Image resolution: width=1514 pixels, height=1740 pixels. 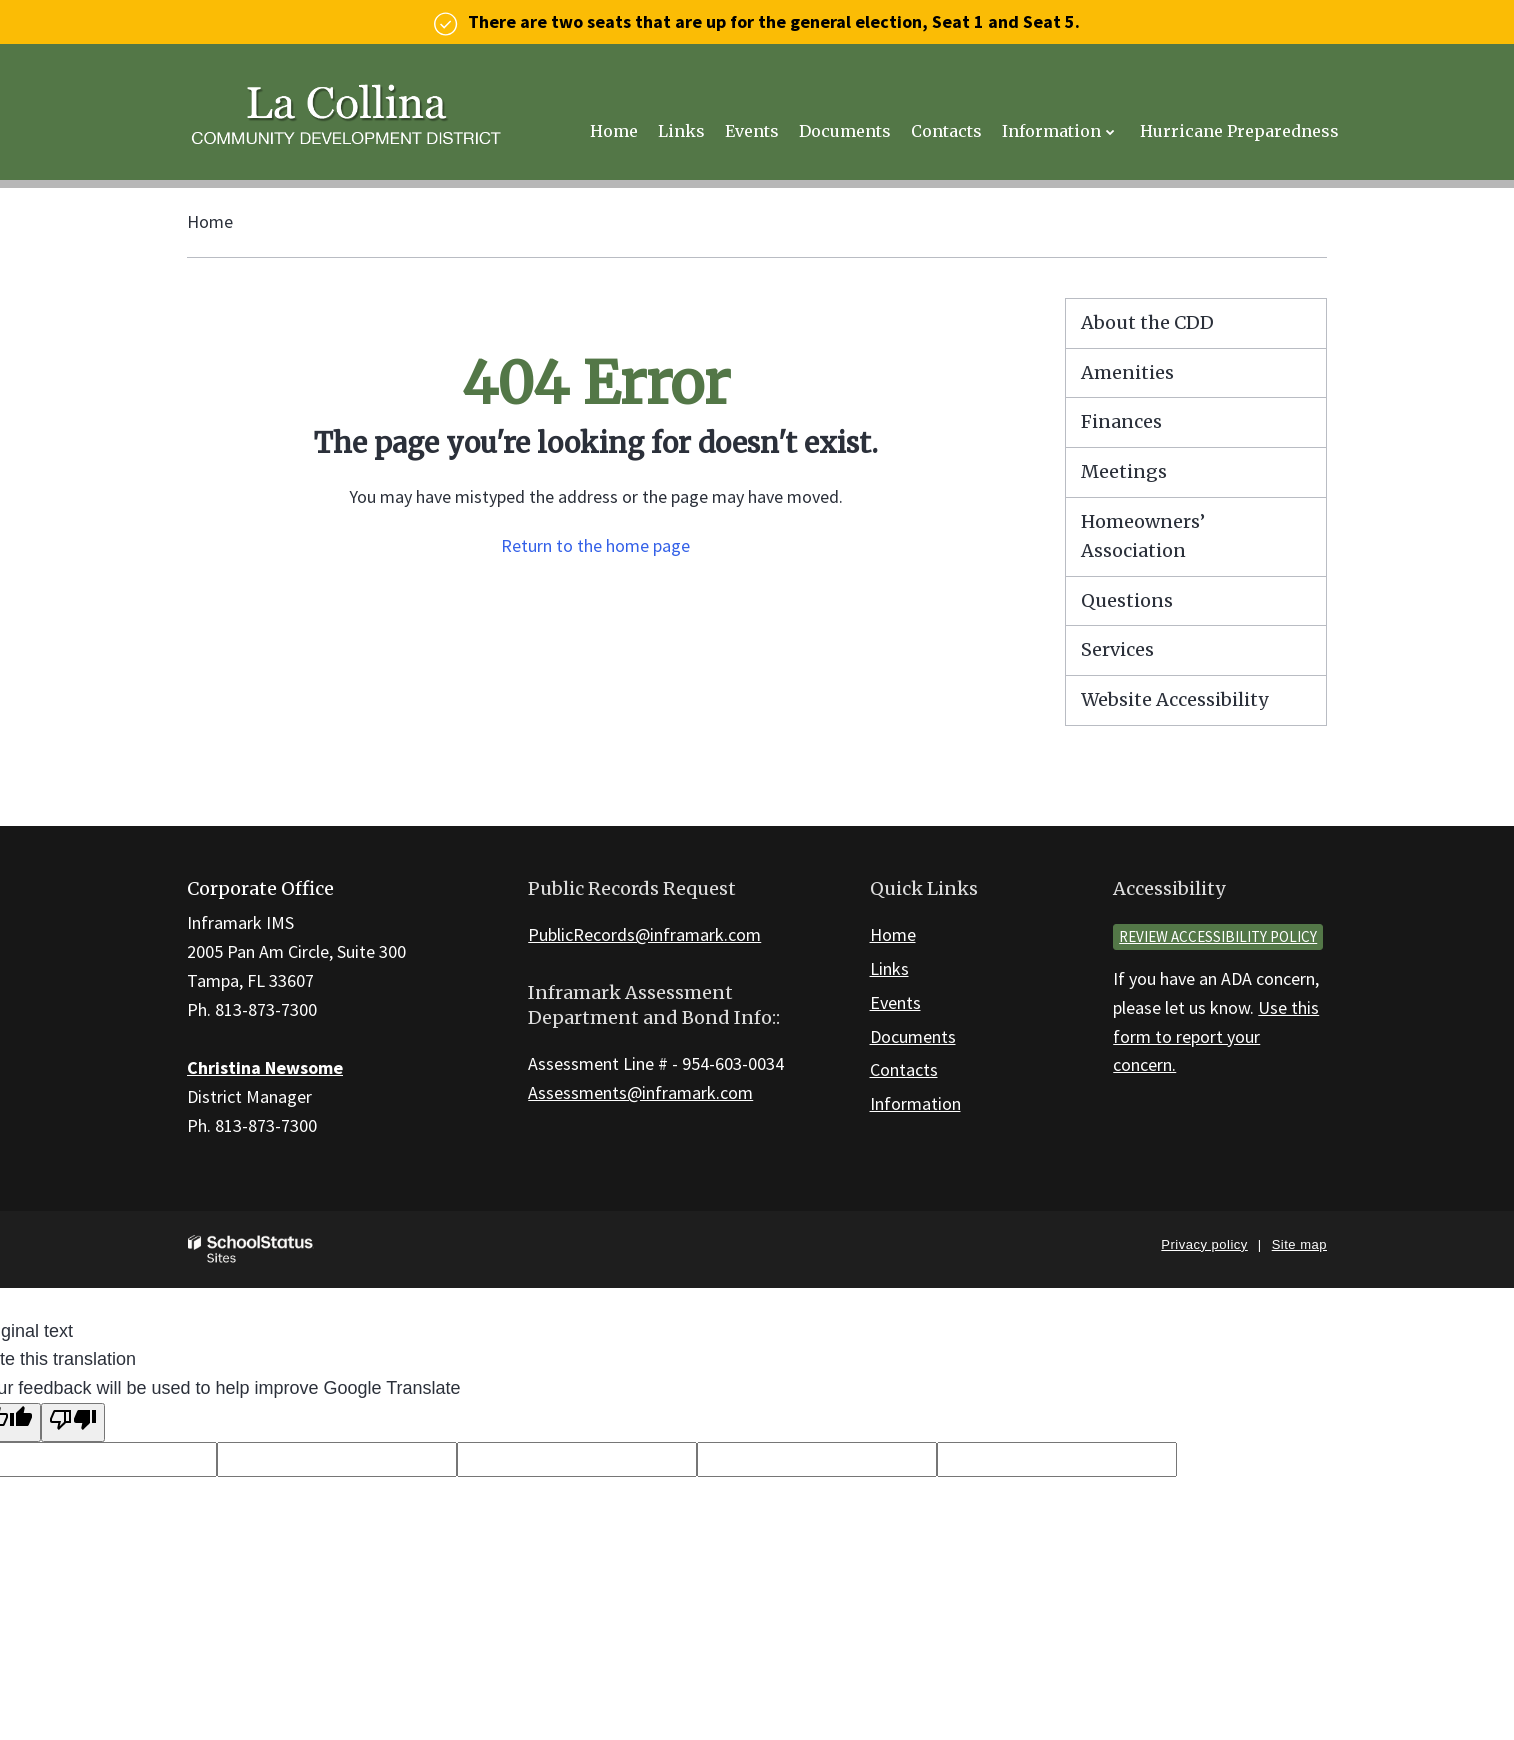 What do you see at coordinates (889, 968) in the screenshot?
I see `Links` at bounding box center [889, 968].